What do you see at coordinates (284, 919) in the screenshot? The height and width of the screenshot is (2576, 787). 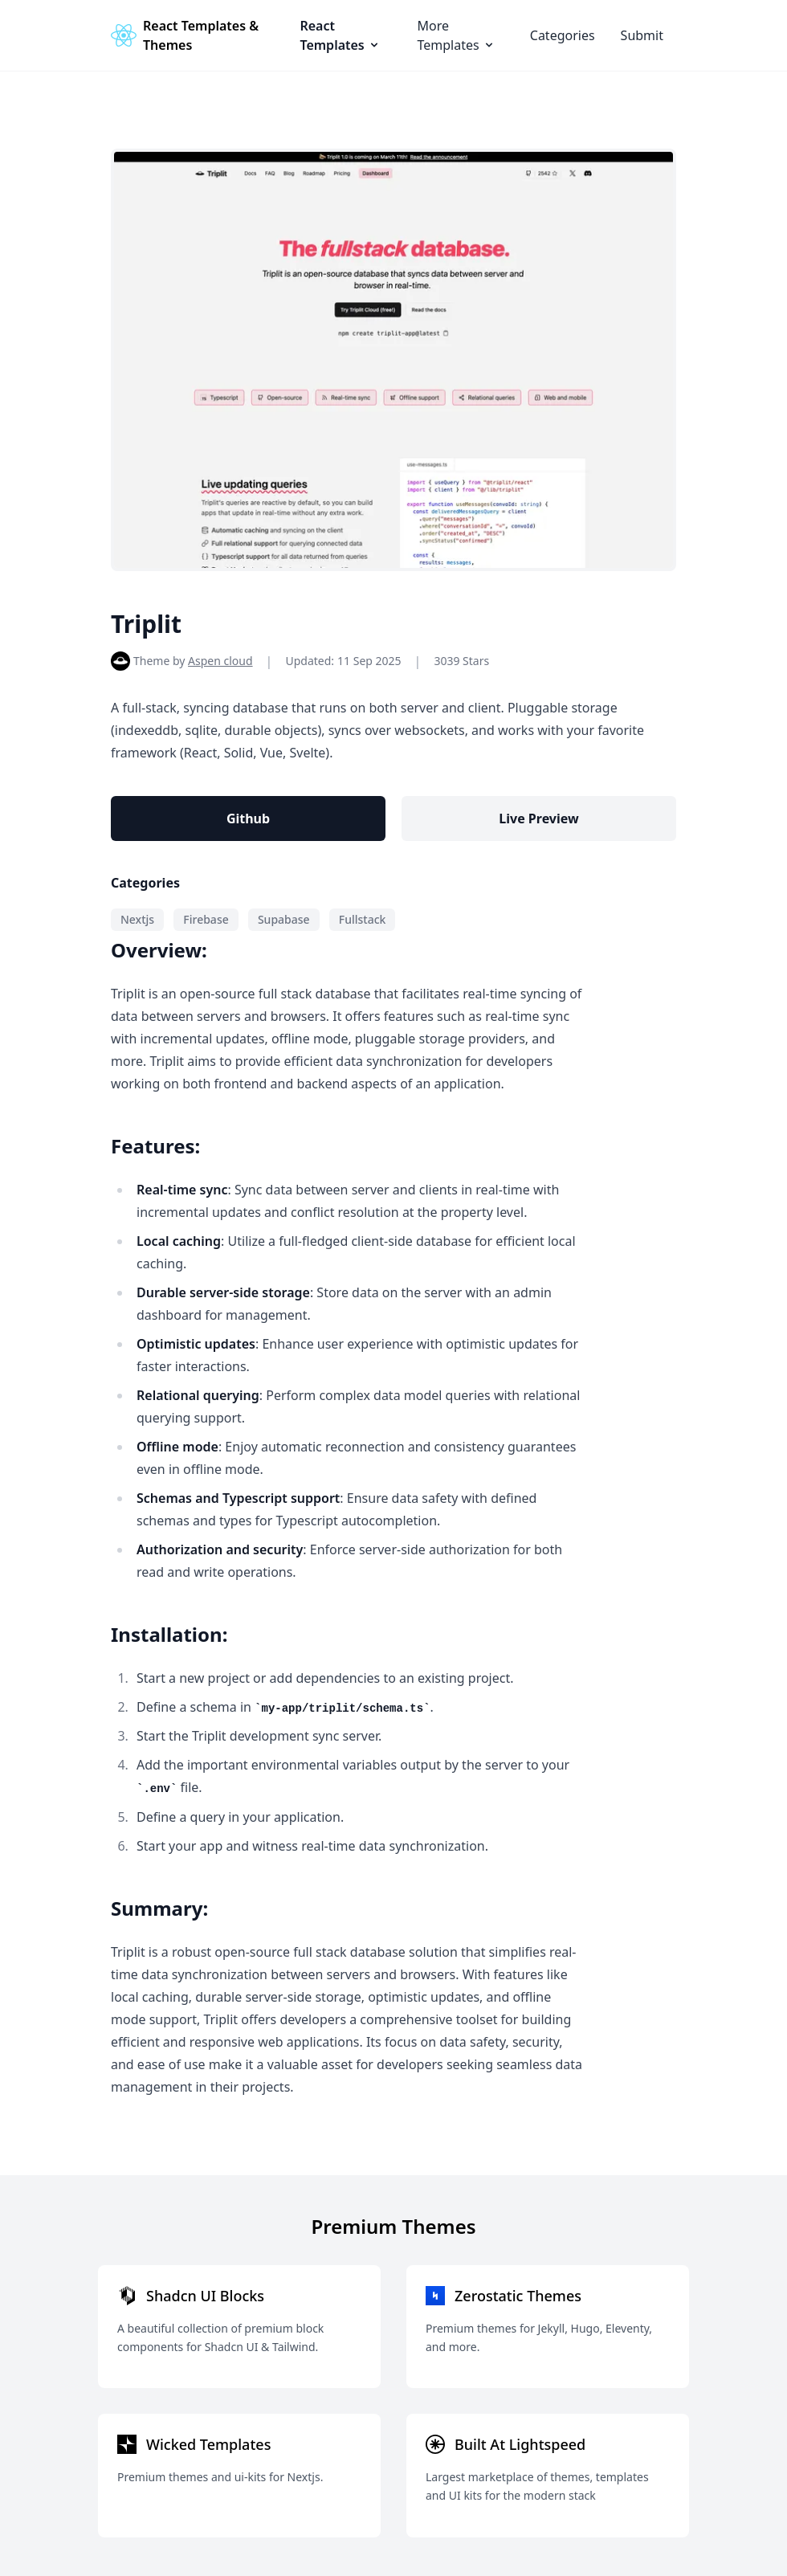 I see `Supabase` at bounding box center [284, 919].